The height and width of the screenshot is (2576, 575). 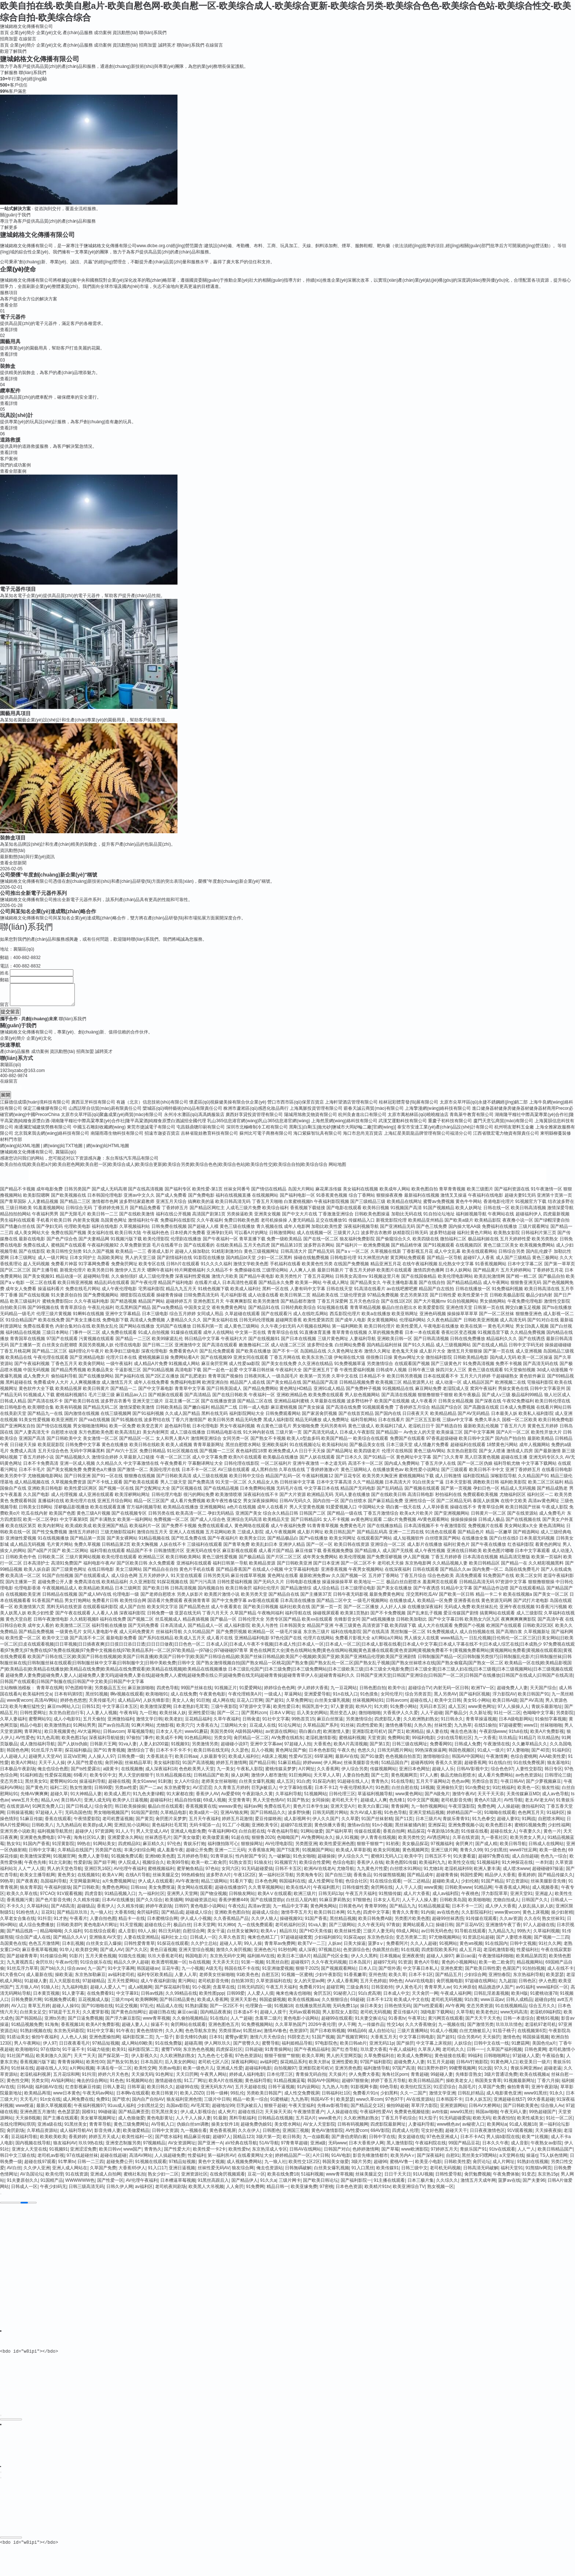 What do you see at coordinates (32, 1436) in the screenshot?
I see `国产人妻高清无卡` at bounding box center [32, 1436].